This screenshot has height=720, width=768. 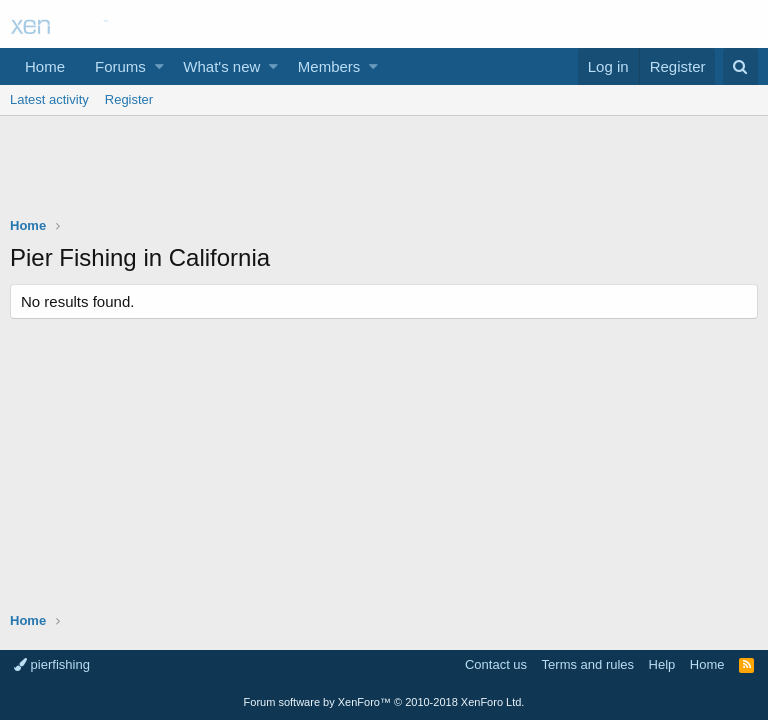 What do you see at coordinates (588, 664) in the screenshot?
I see `Terms and rules` at bounding box center [588, 664].